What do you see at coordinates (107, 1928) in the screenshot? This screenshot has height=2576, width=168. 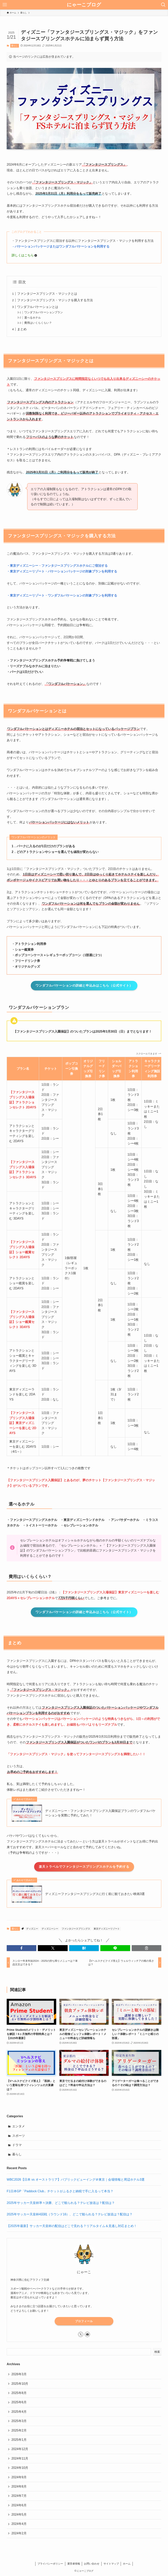 I see `東京ディズニーリゾート` at bounding box center [107, 1928].